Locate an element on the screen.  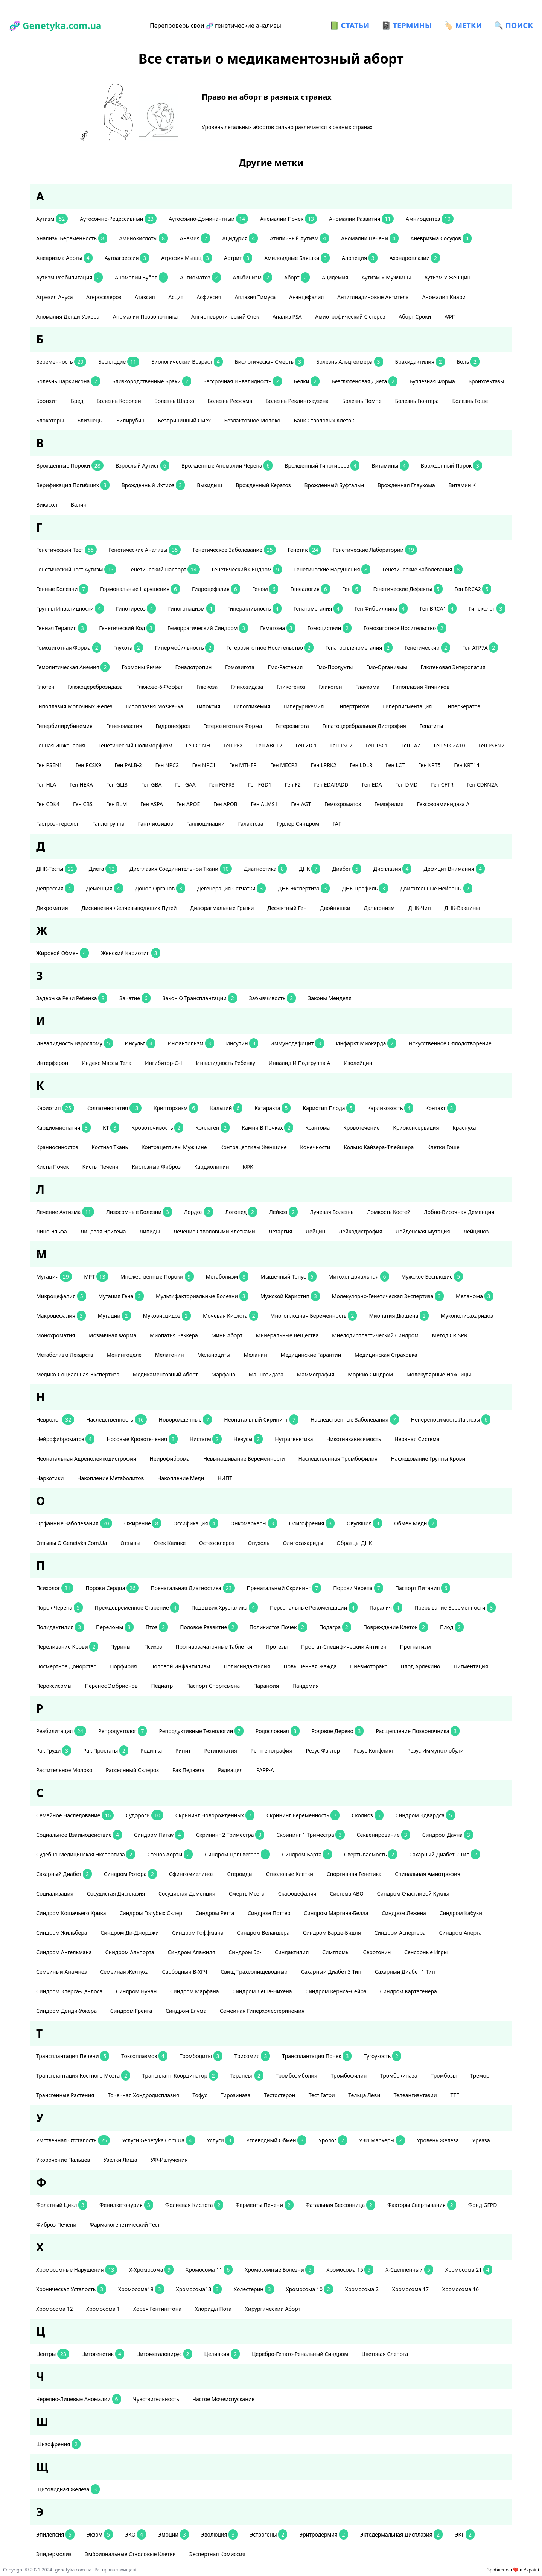
тест Гатри is located at coordinates (322, 2095).